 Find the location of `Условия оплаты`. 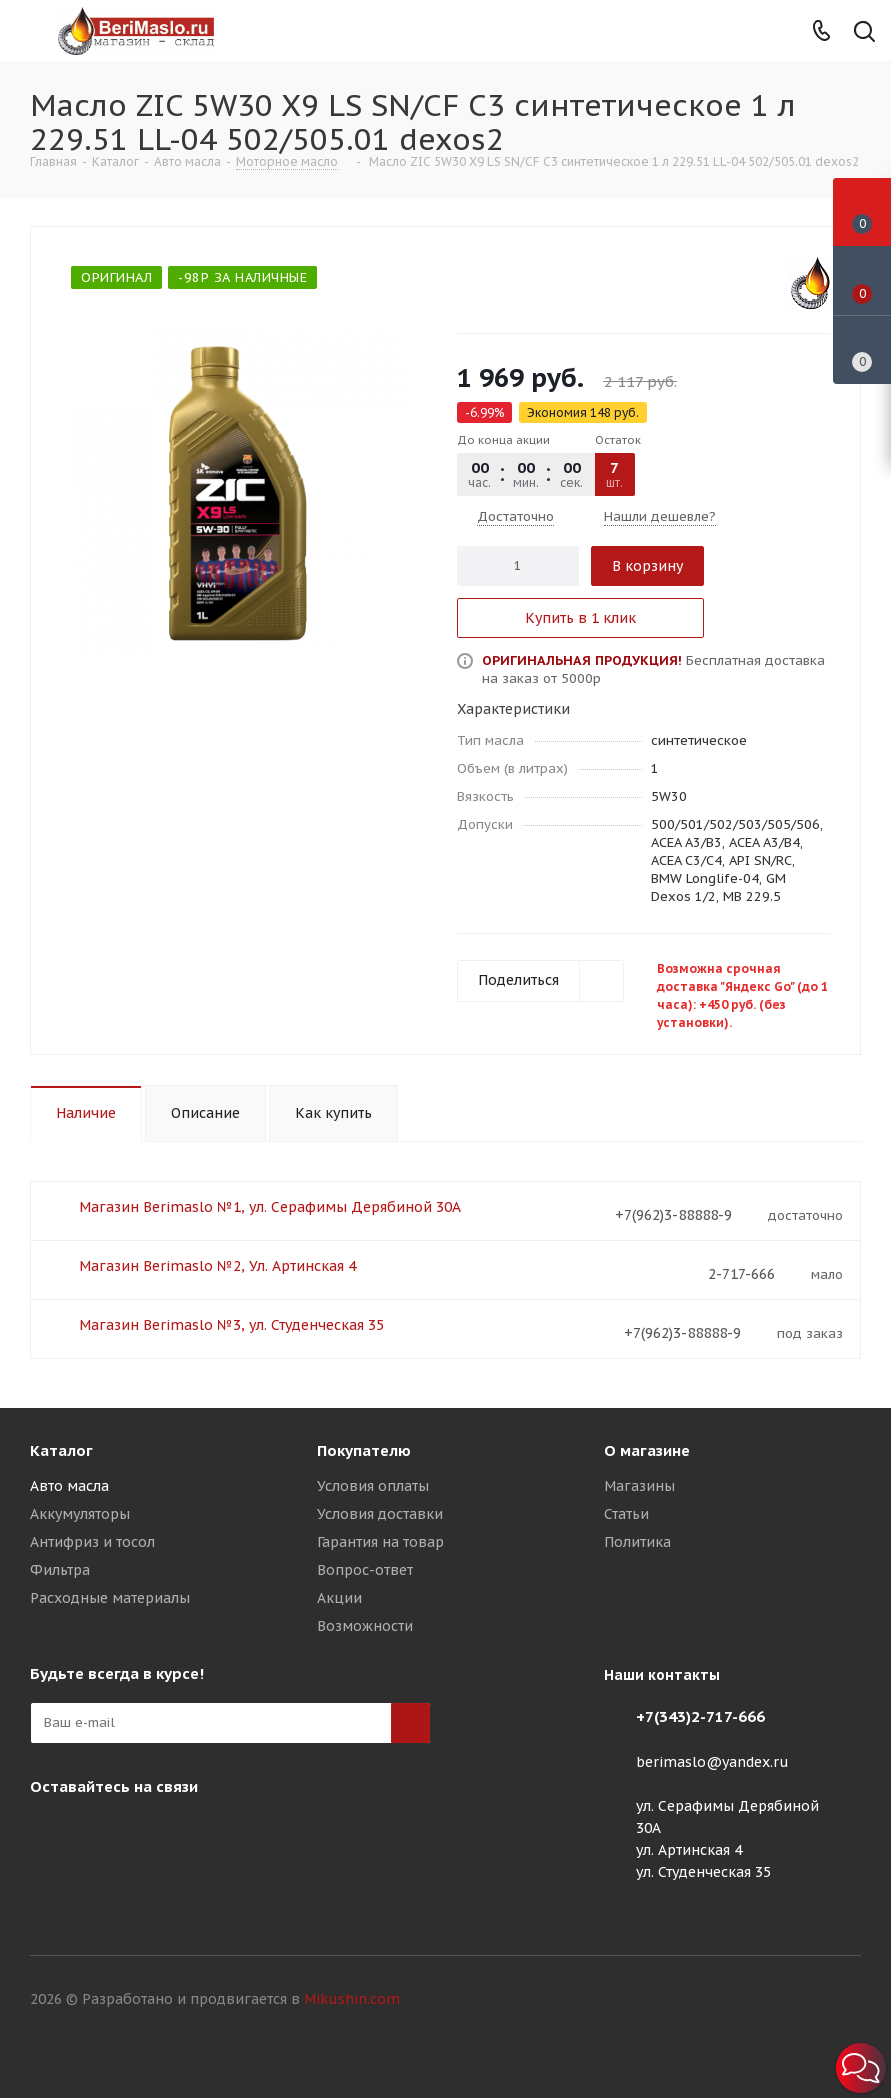

Условия оплаты is located at coordinates (373, 1486).